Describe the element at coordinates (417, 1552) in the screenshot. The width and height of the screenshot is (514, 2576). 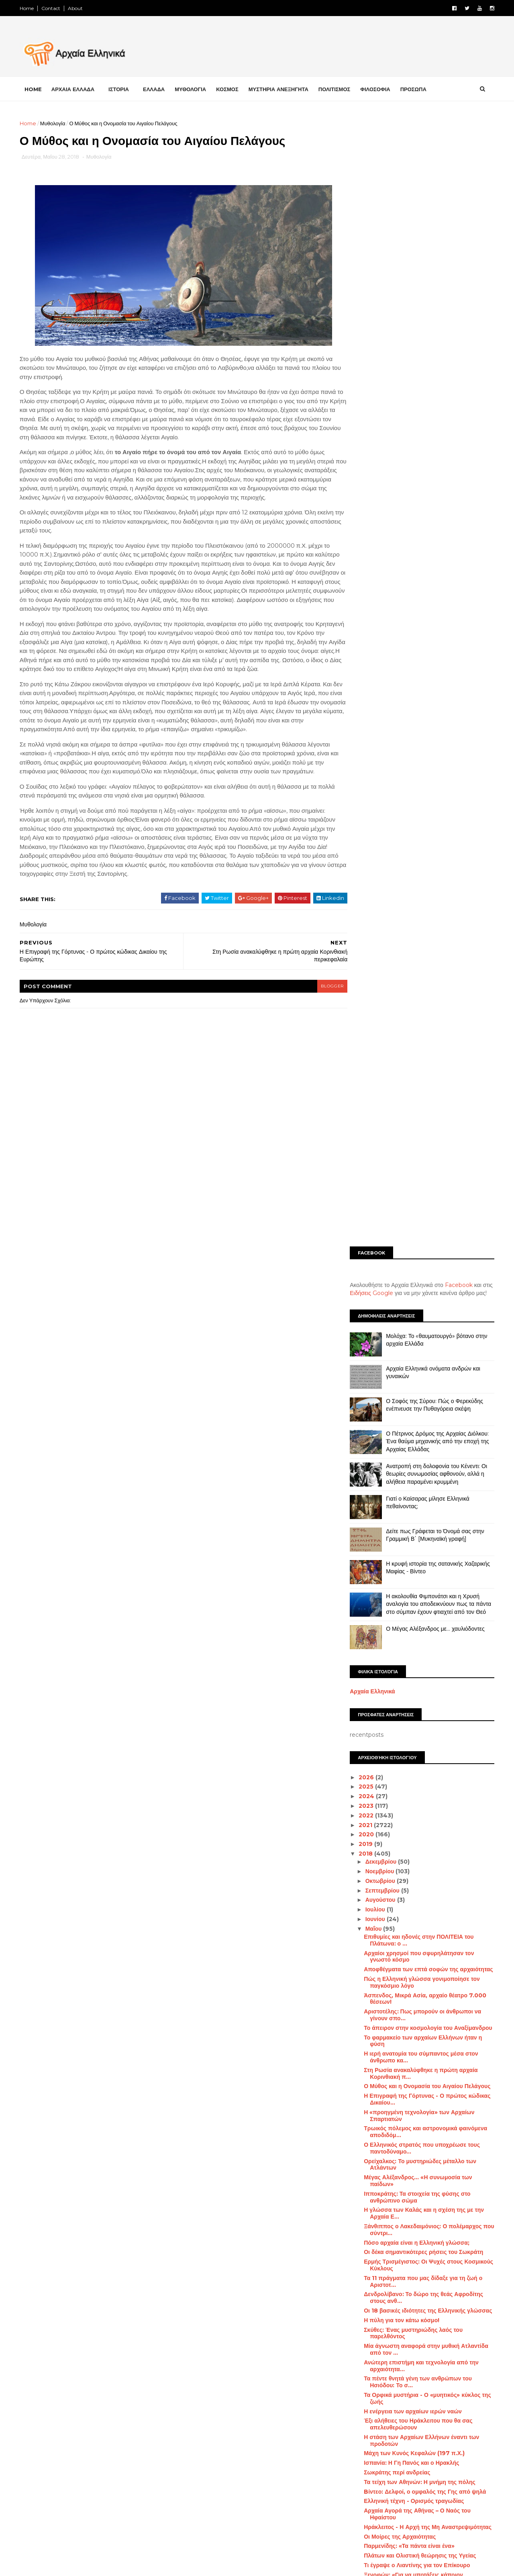
I see `Πλάτων και Ολιστική θεώρησις της Υγείας` at that location.